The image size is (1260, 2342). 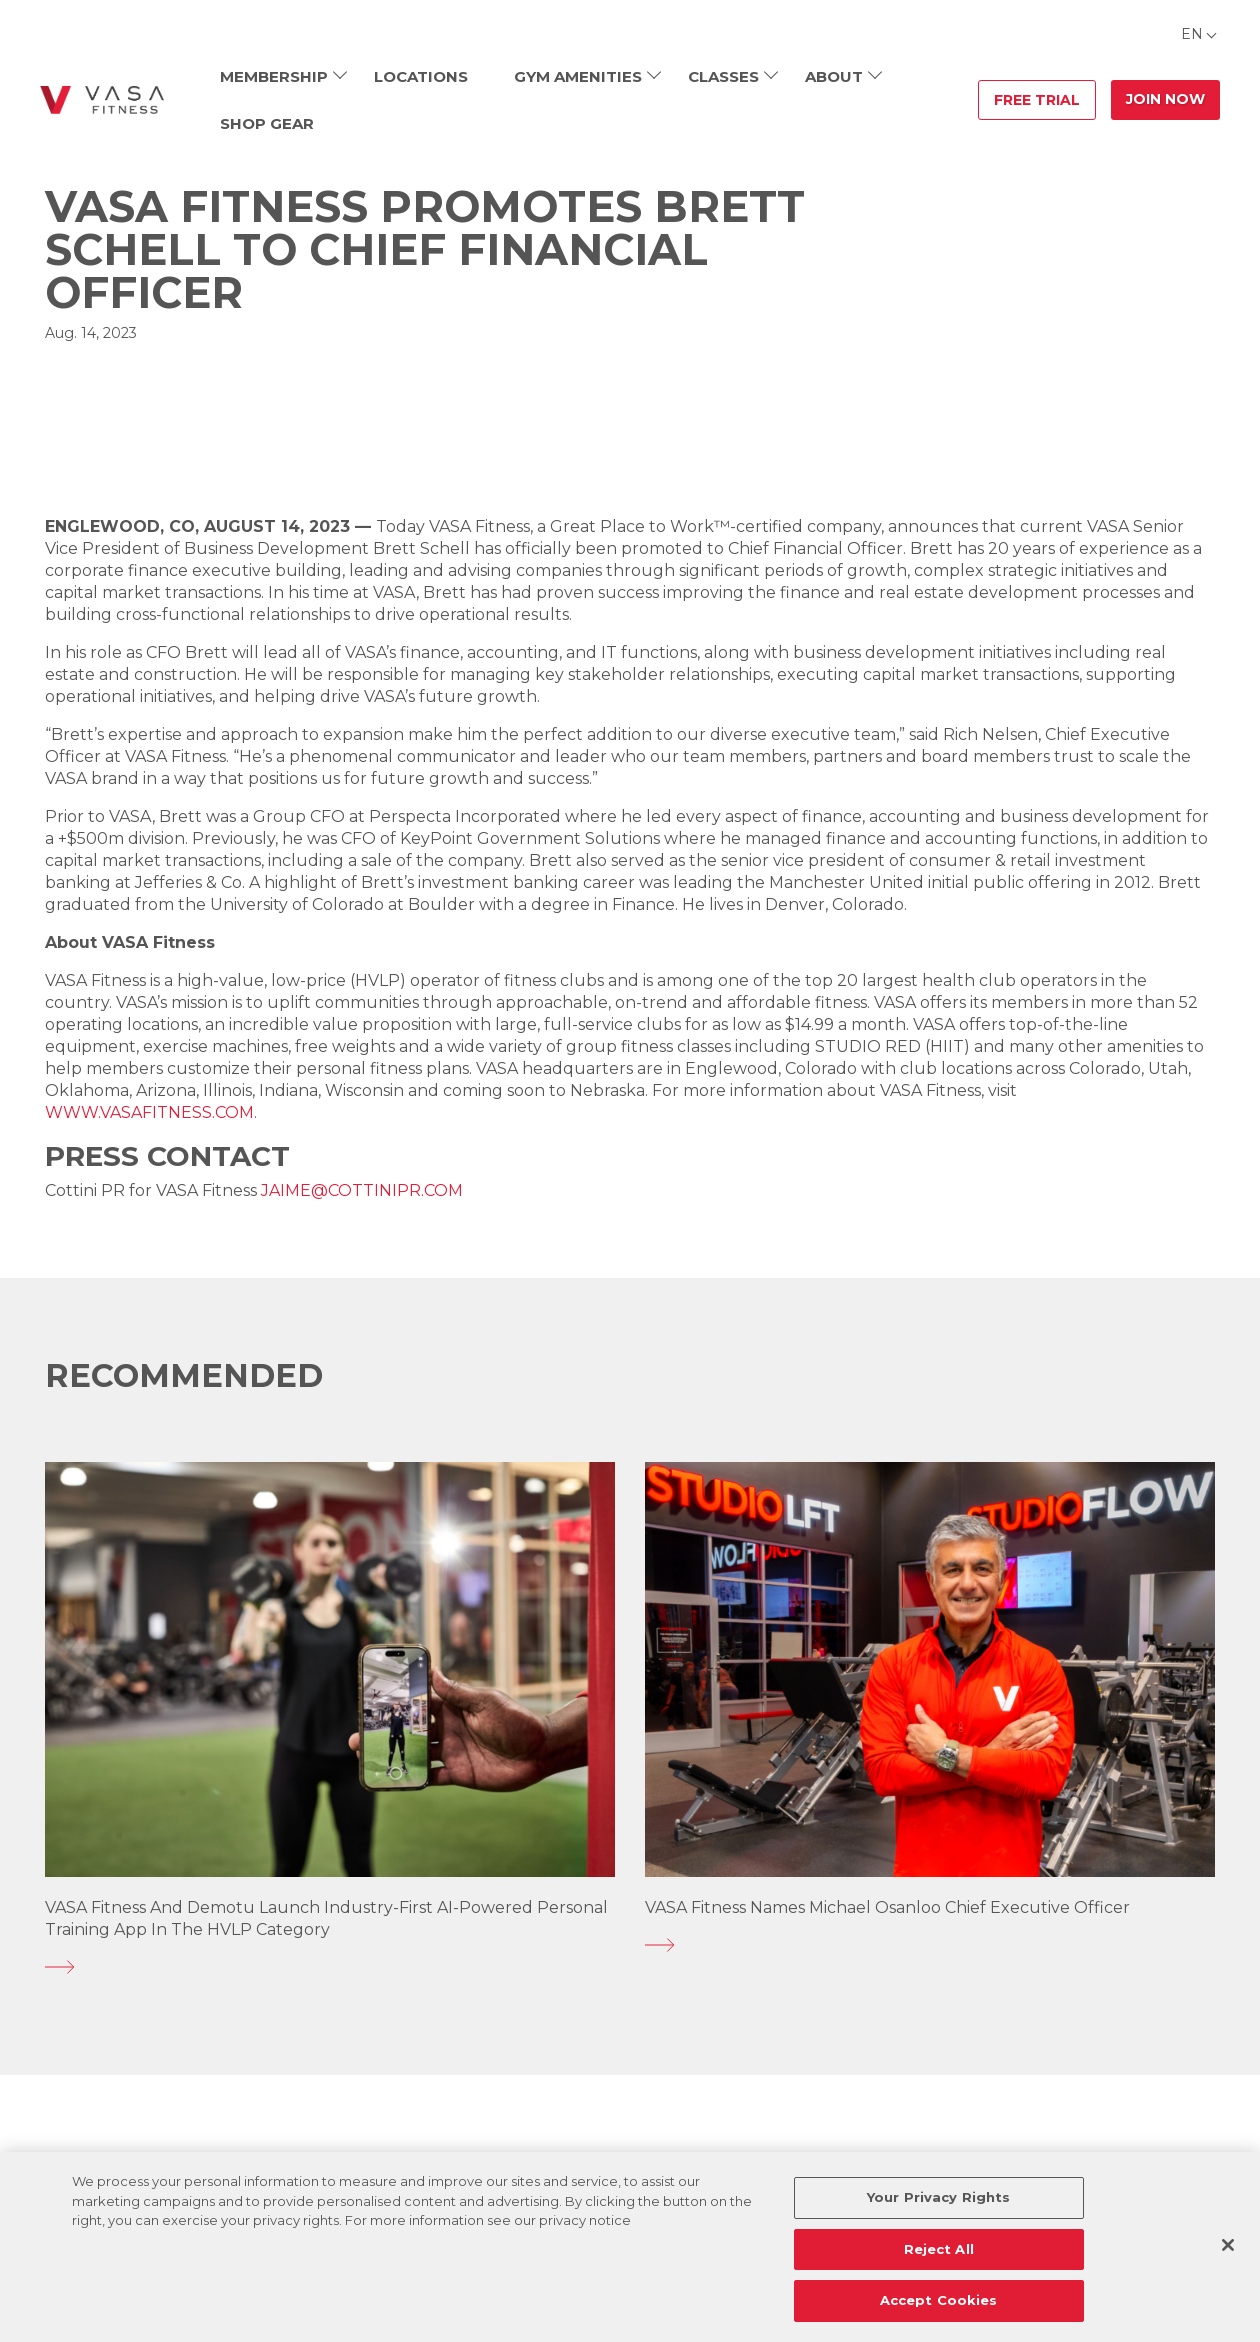 I want to click on VASA Fitness Names Michael Osanloo Chief Executive Officer, so click(x=887, y=1907).